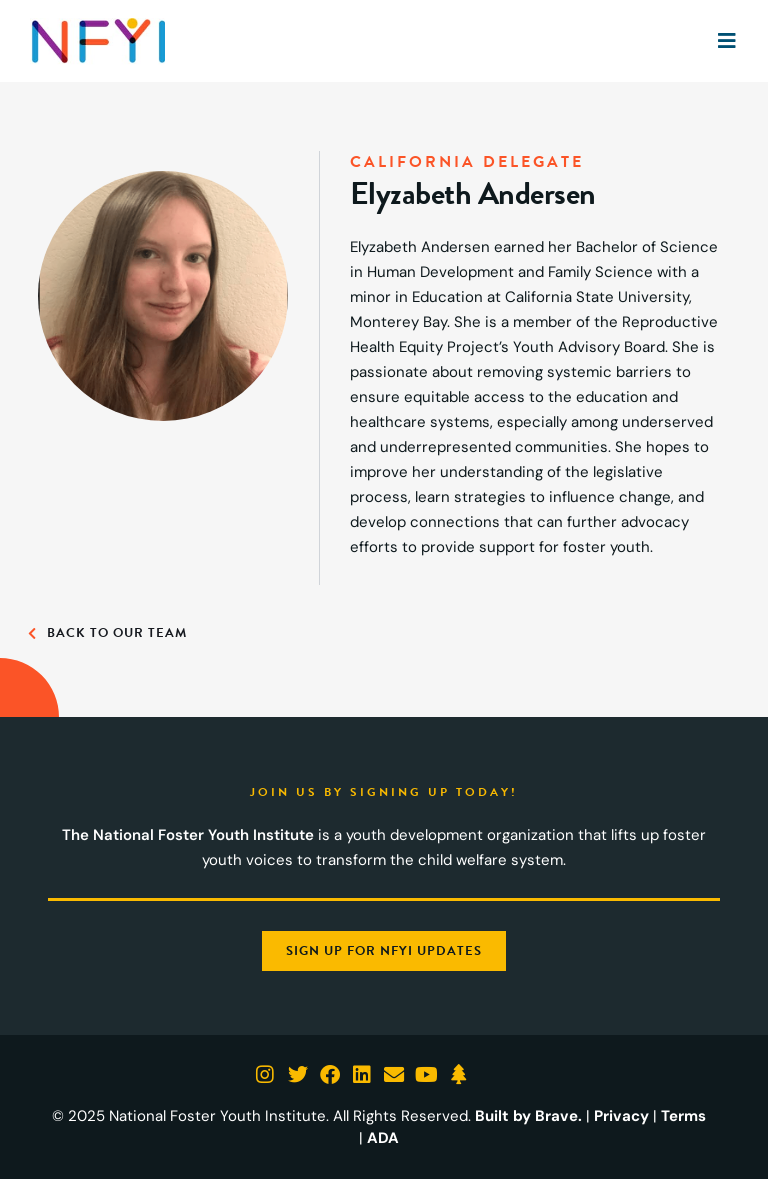 This screenshot has width=768, height=1179. What do you see at coordinates (621, 1116) in the screenshot?
I see `Privacy` at bounding box center [621, 1116].